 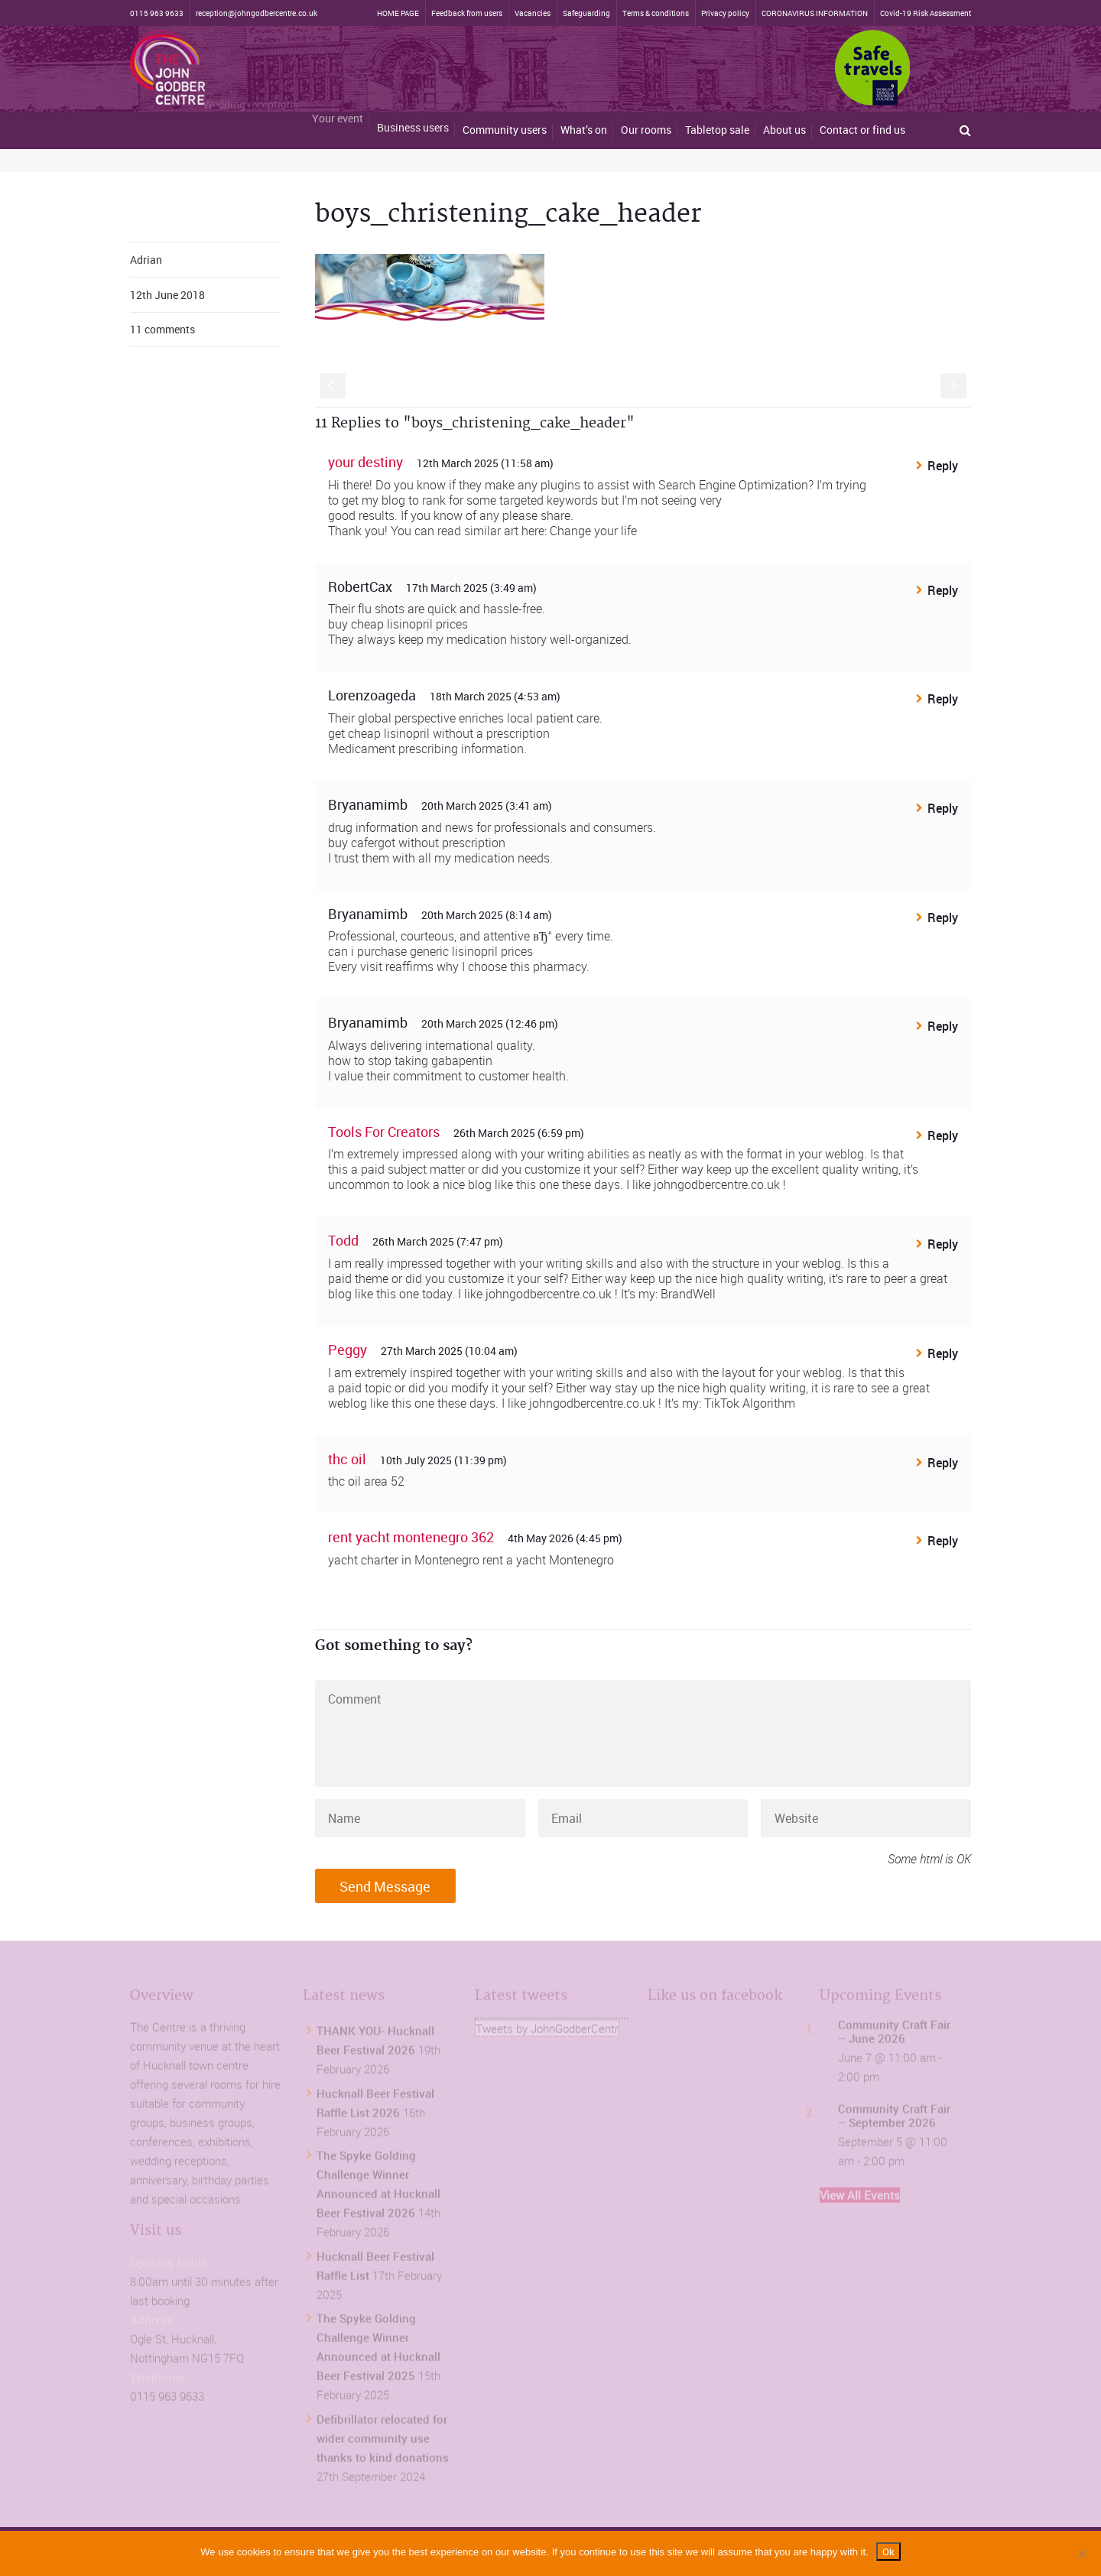 I want to click on Adrian, so click(x=146, y=259).